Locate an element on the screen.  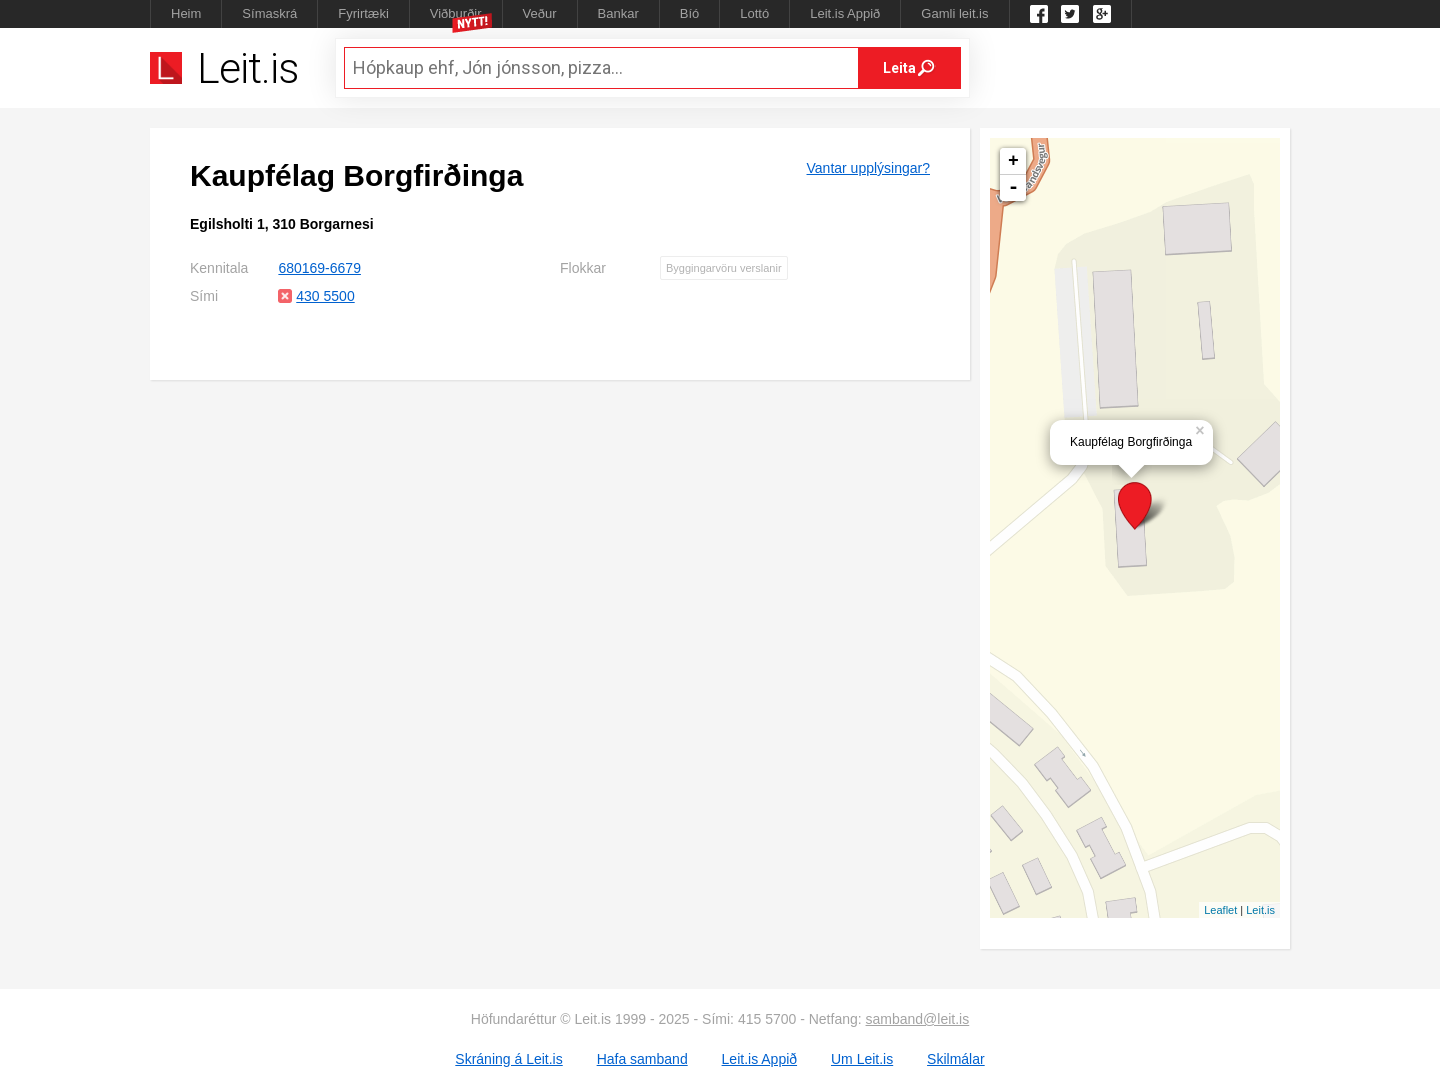
Um Leit.is is located at coordinates (862, 1059).